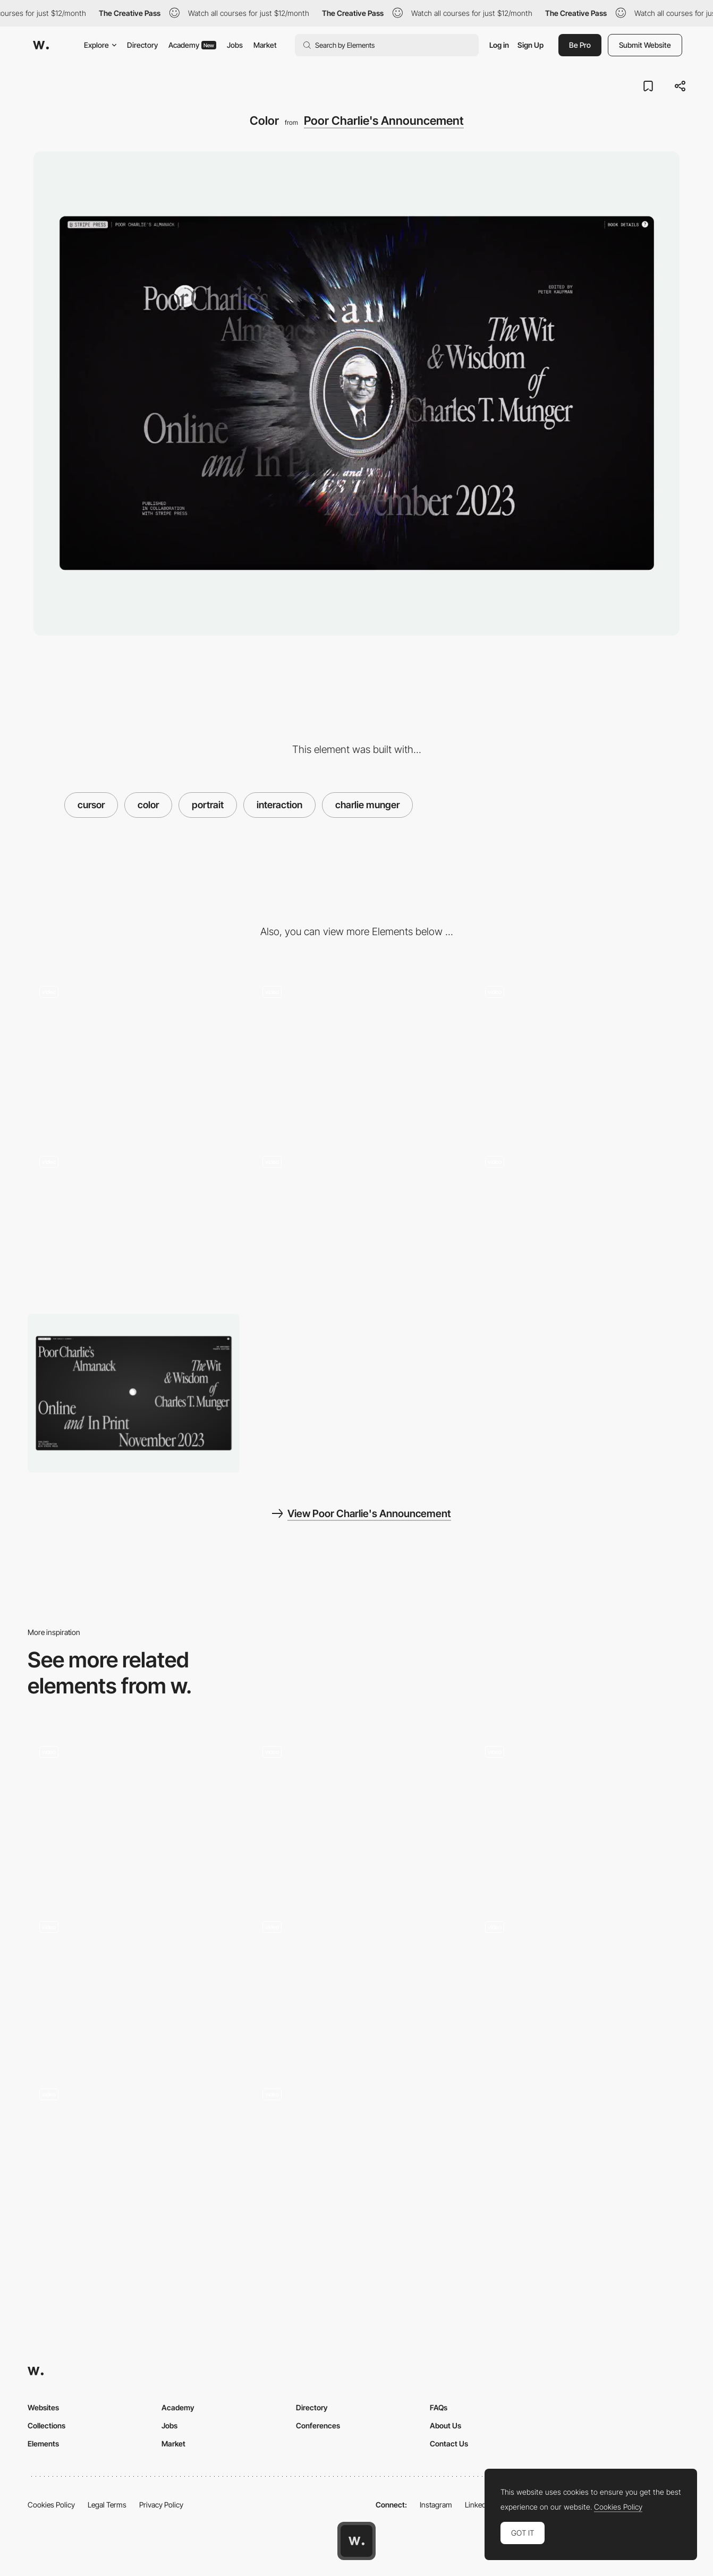  Describe the element at coordinates (356, 2152) in the screenshot. I see `[Adam Nocek - Hover cursor effect]` at that location.